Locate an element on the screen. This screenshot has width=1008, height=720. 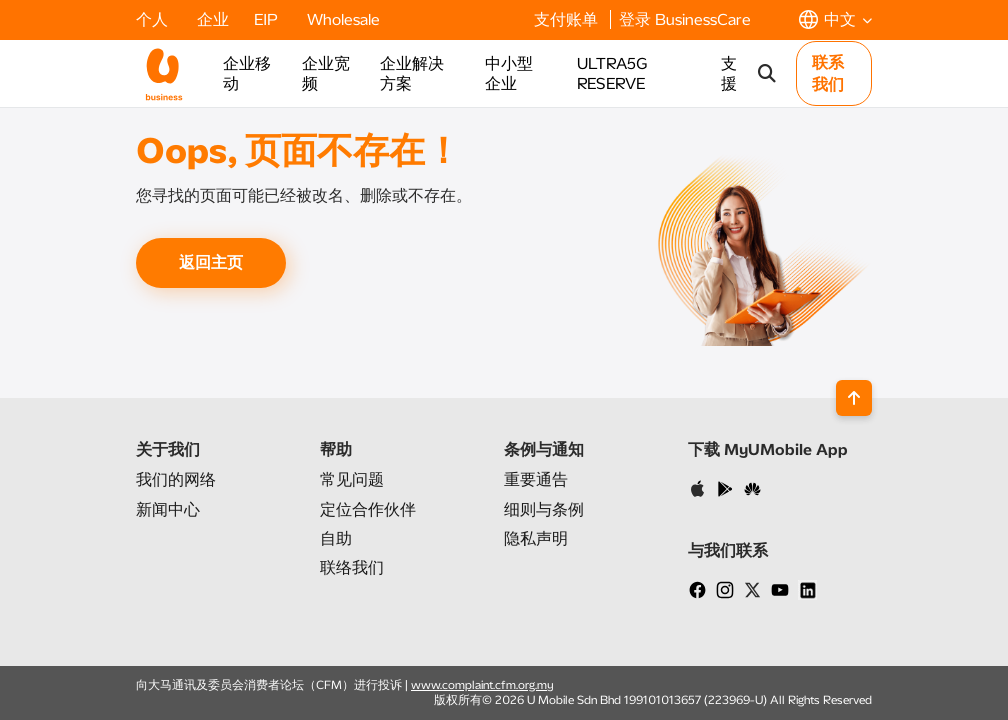
企业移动 is located at coordinates (247, 73).